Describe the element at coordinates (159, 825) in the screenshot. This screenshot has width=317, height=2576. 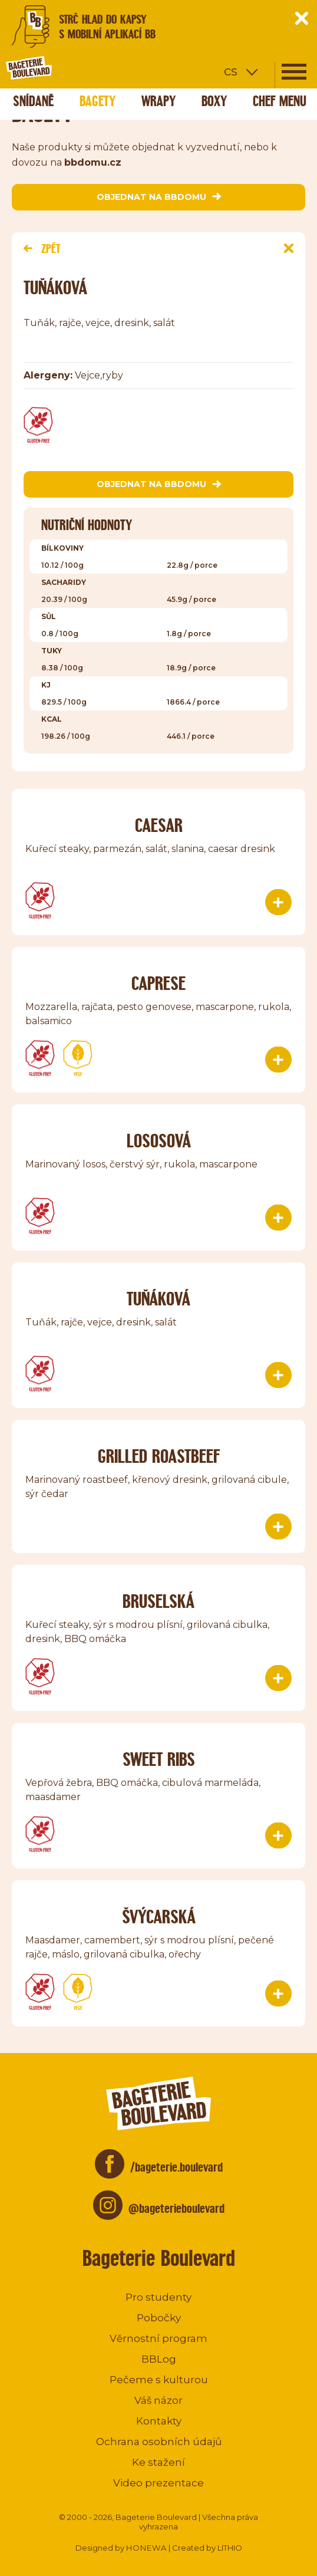
I see `Caesar` at that location.